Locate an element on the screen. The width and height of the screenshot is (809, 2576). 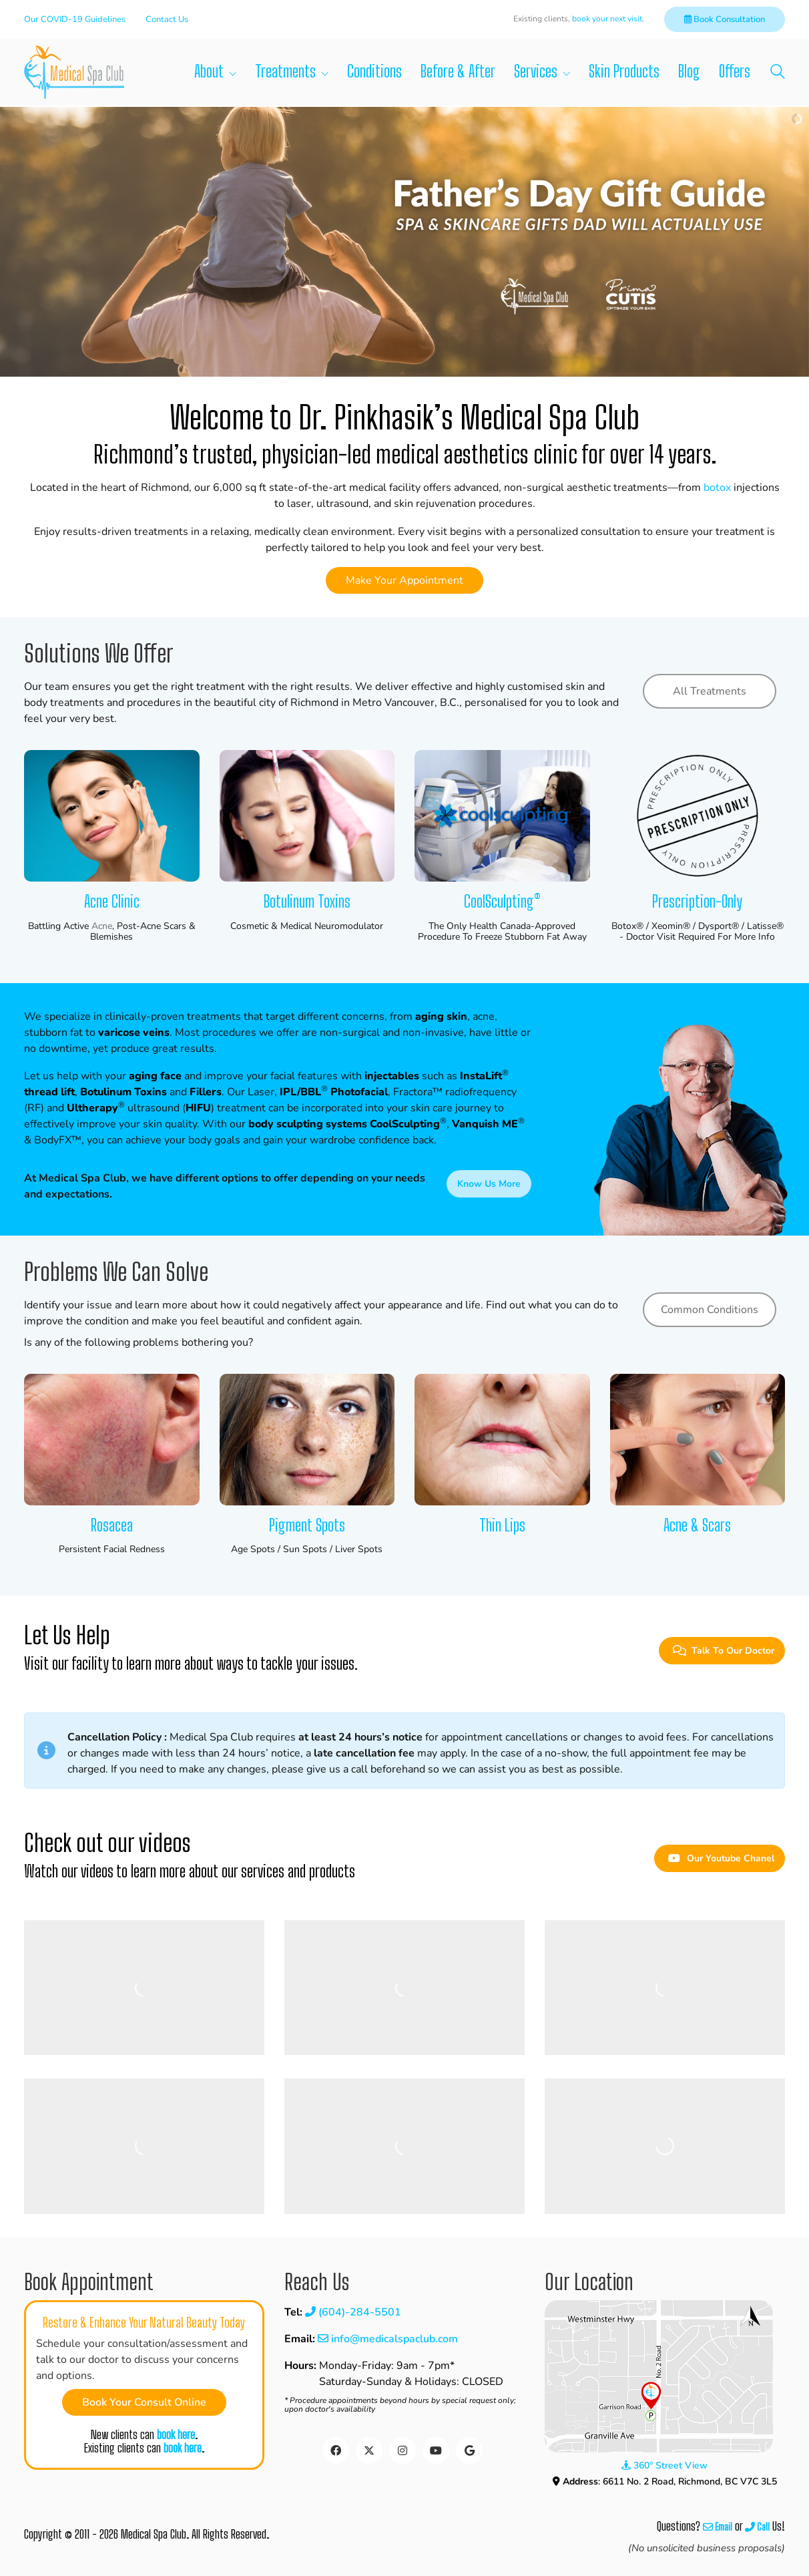
Pigment Spots is located at coordinates (307, 1525).